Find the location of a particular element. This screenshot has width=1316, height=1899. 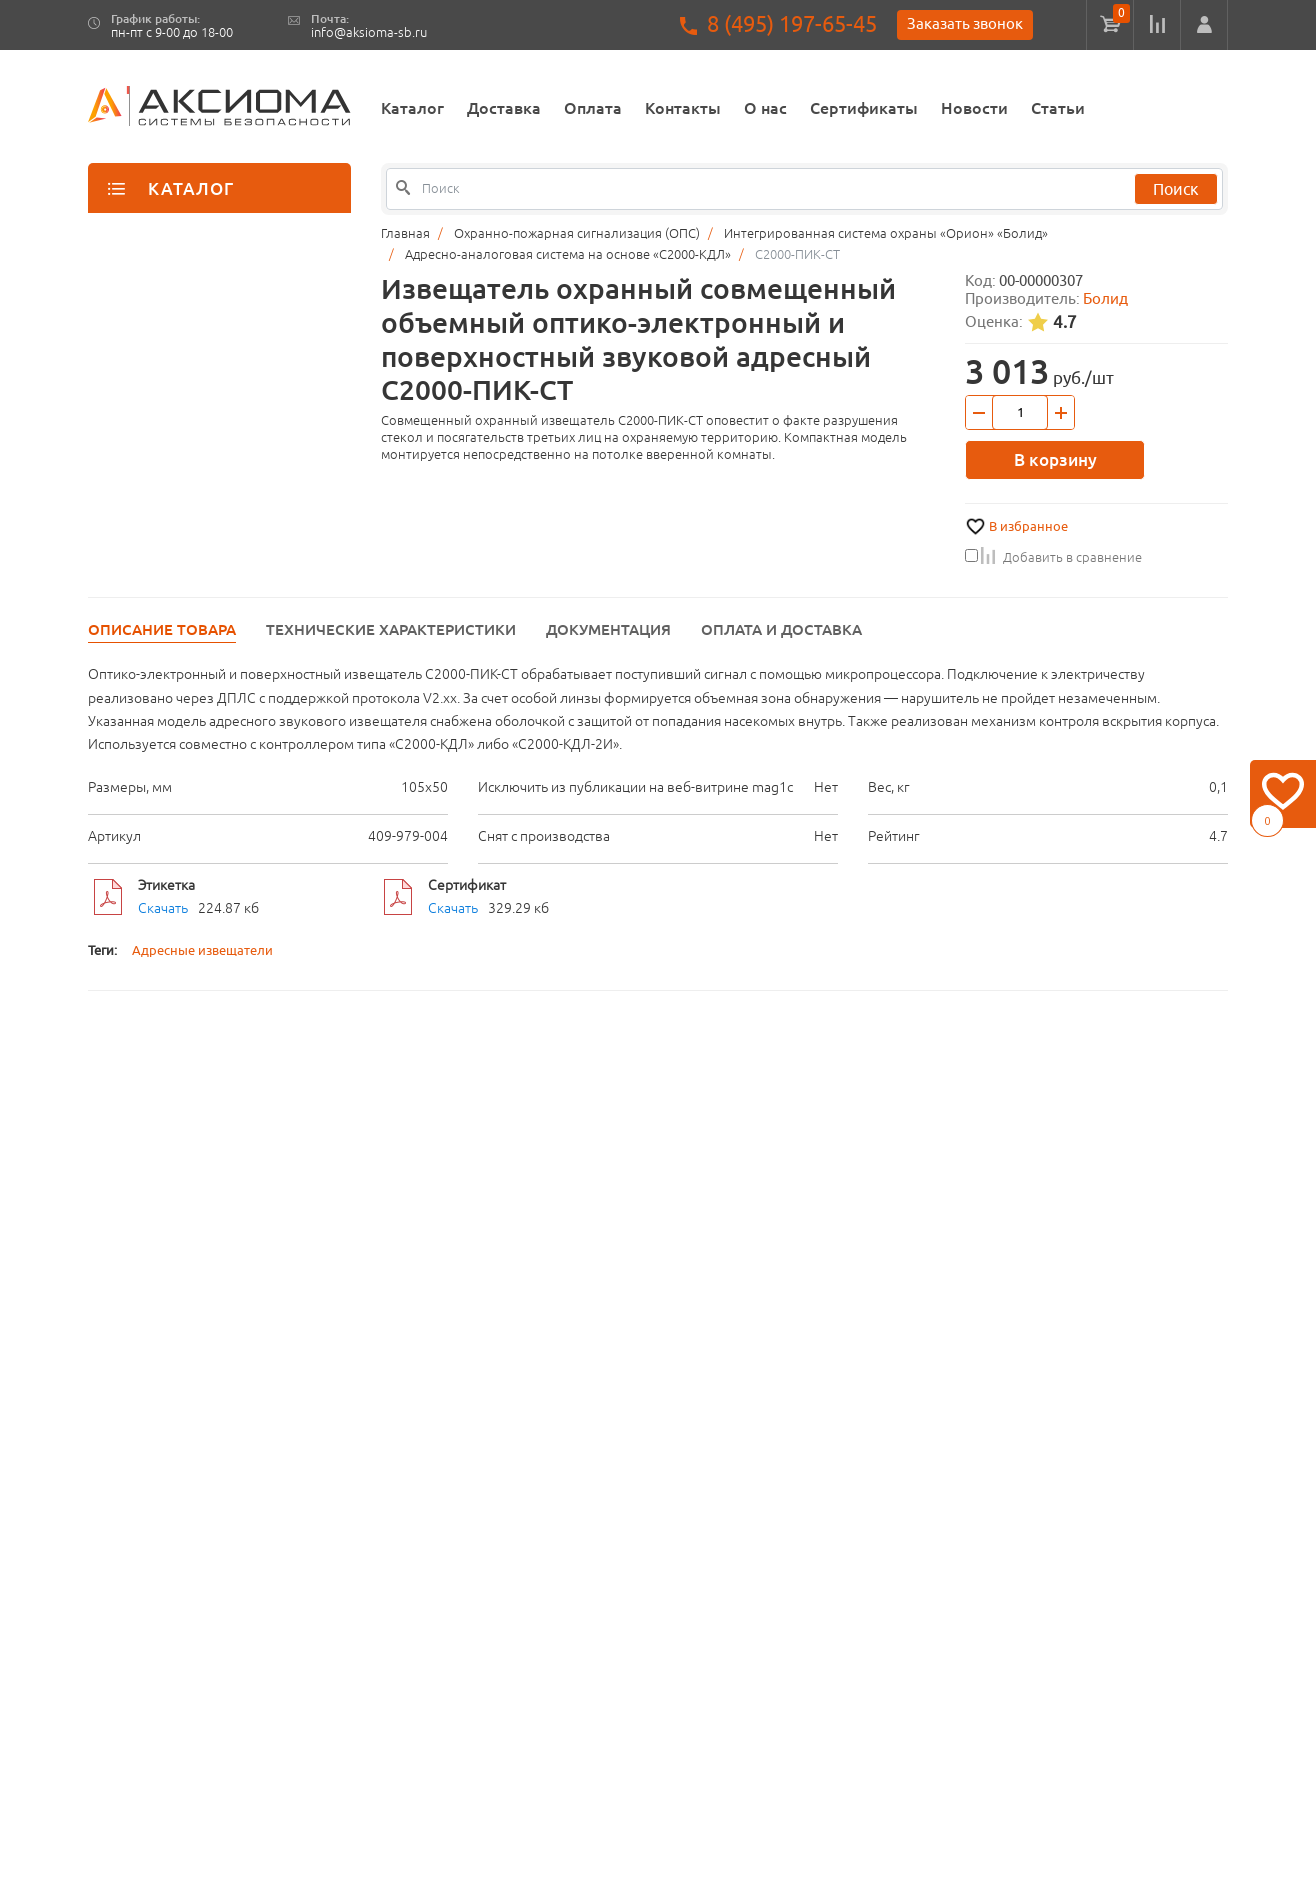

Доставка is located at coordinates (504, 108).